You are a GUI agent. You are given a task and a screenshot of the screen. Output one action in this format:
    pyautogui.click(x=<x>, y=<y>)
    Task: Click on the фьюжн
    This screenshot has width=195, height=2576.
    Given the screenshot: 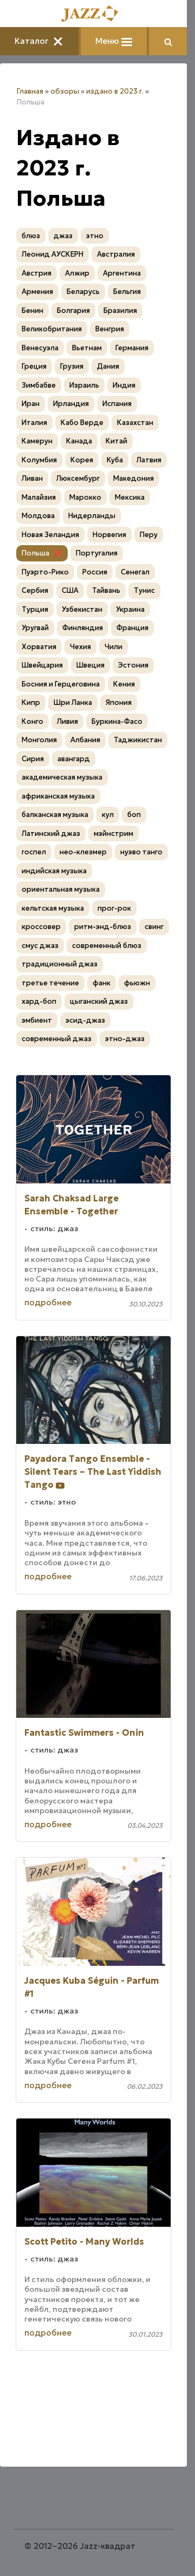 What is the action you would take?
    pyautogui.click(x=137, y=983)
    